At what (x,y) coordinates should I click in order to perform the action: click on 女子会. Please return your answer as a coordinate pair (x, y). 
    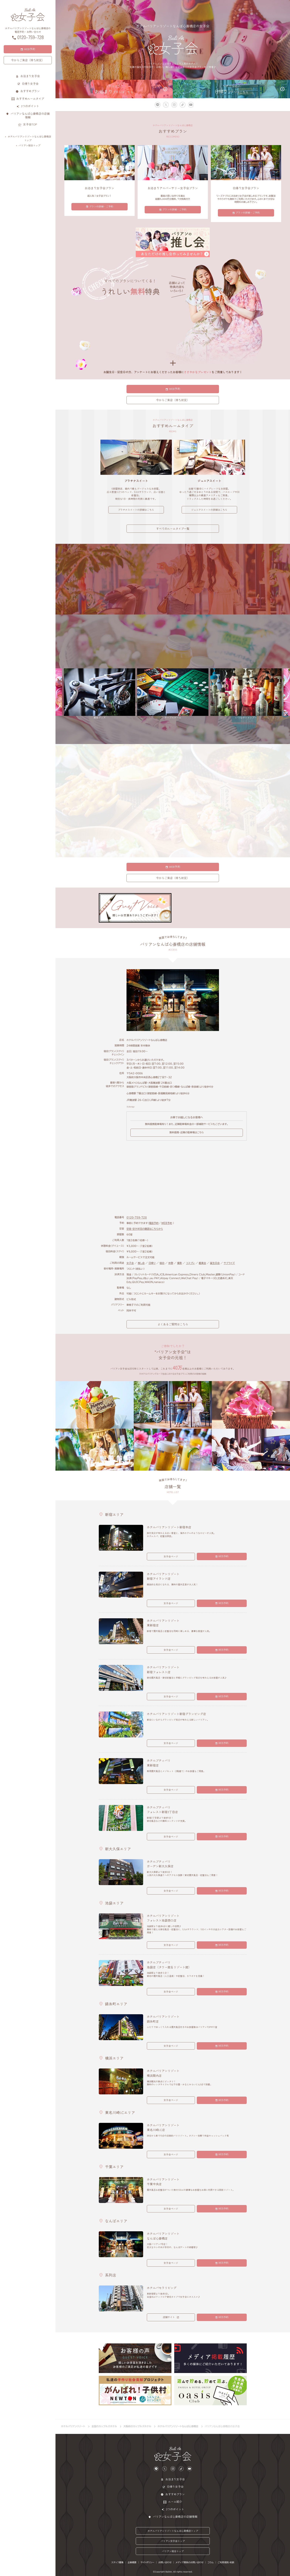
    Looking at the image, I should click on (130, 1263).